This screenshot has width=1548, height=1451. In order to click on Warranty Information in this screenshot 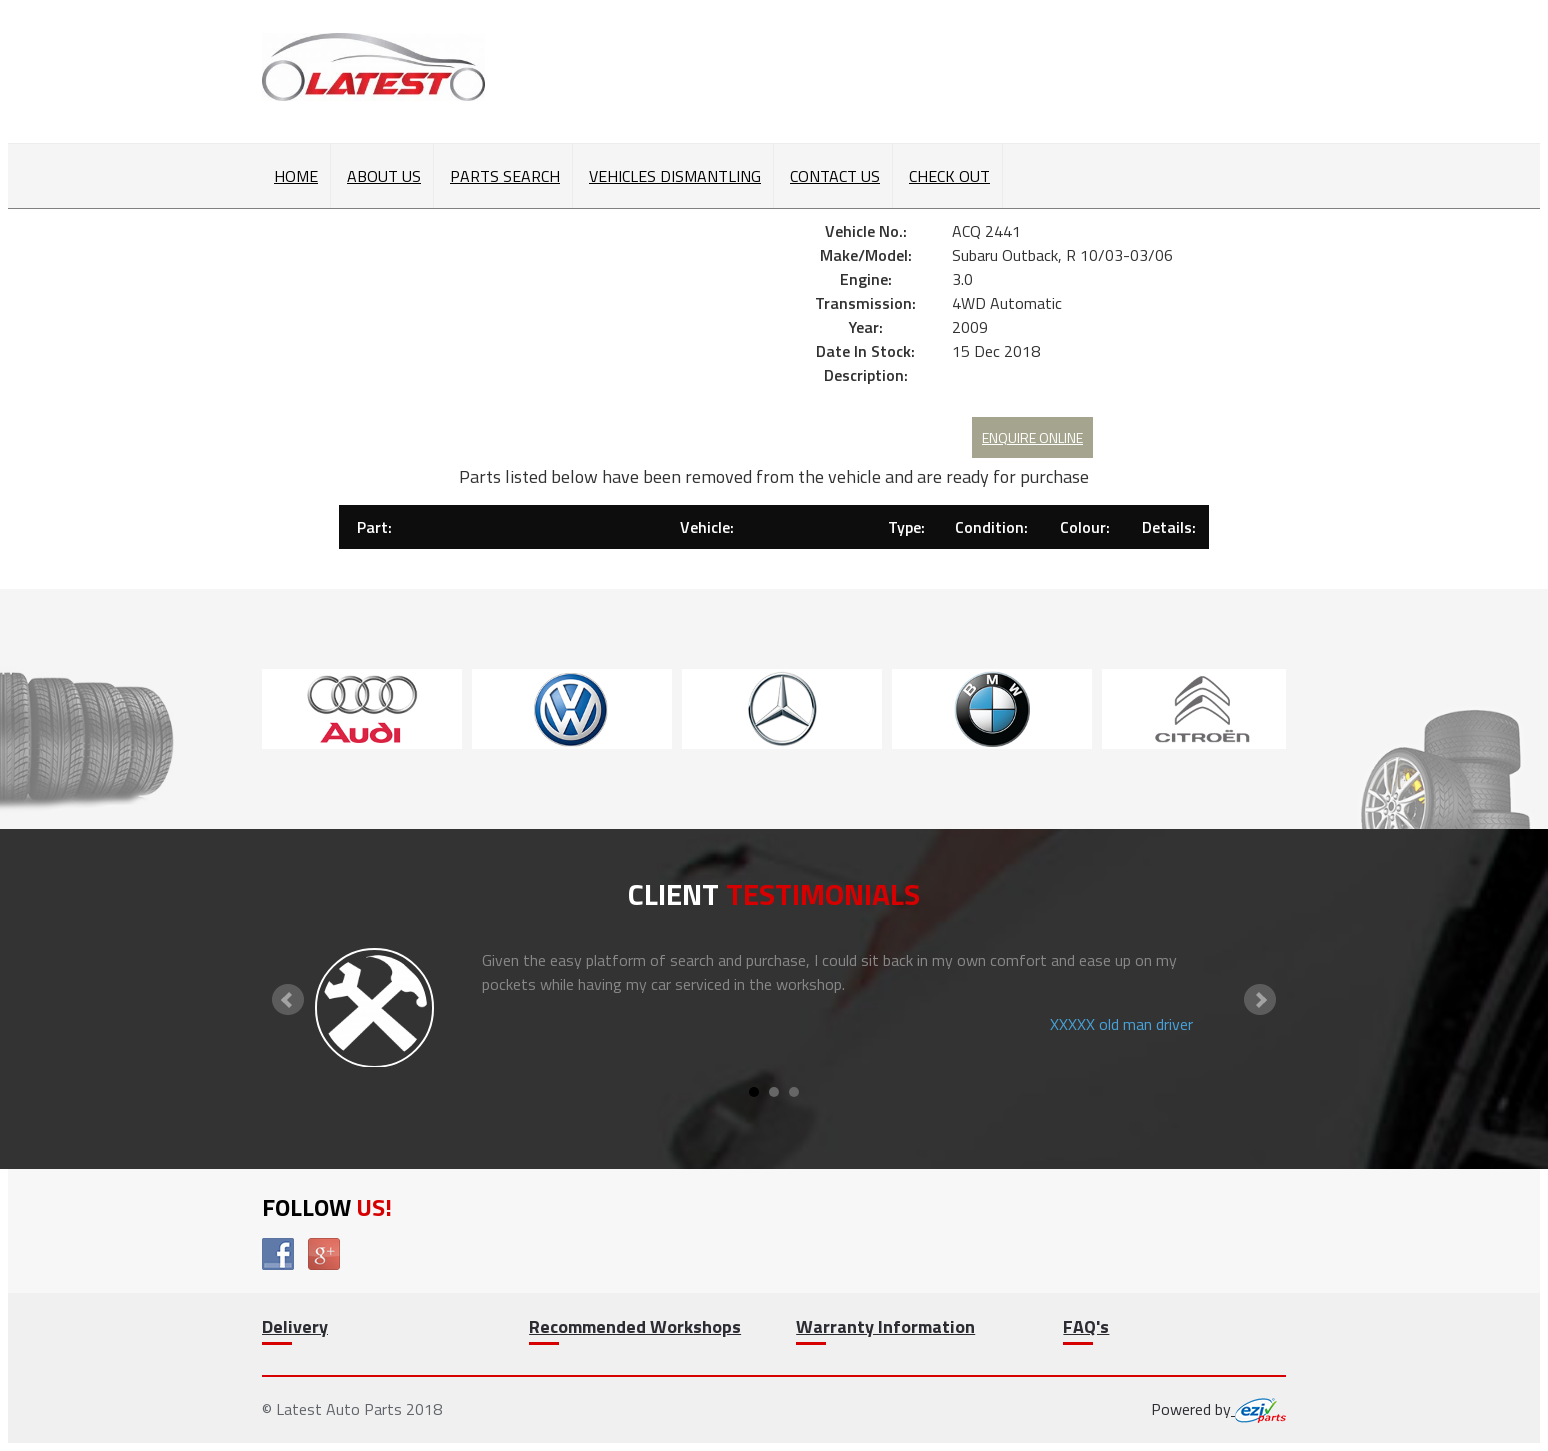, I will do `click(885, 1326)`.